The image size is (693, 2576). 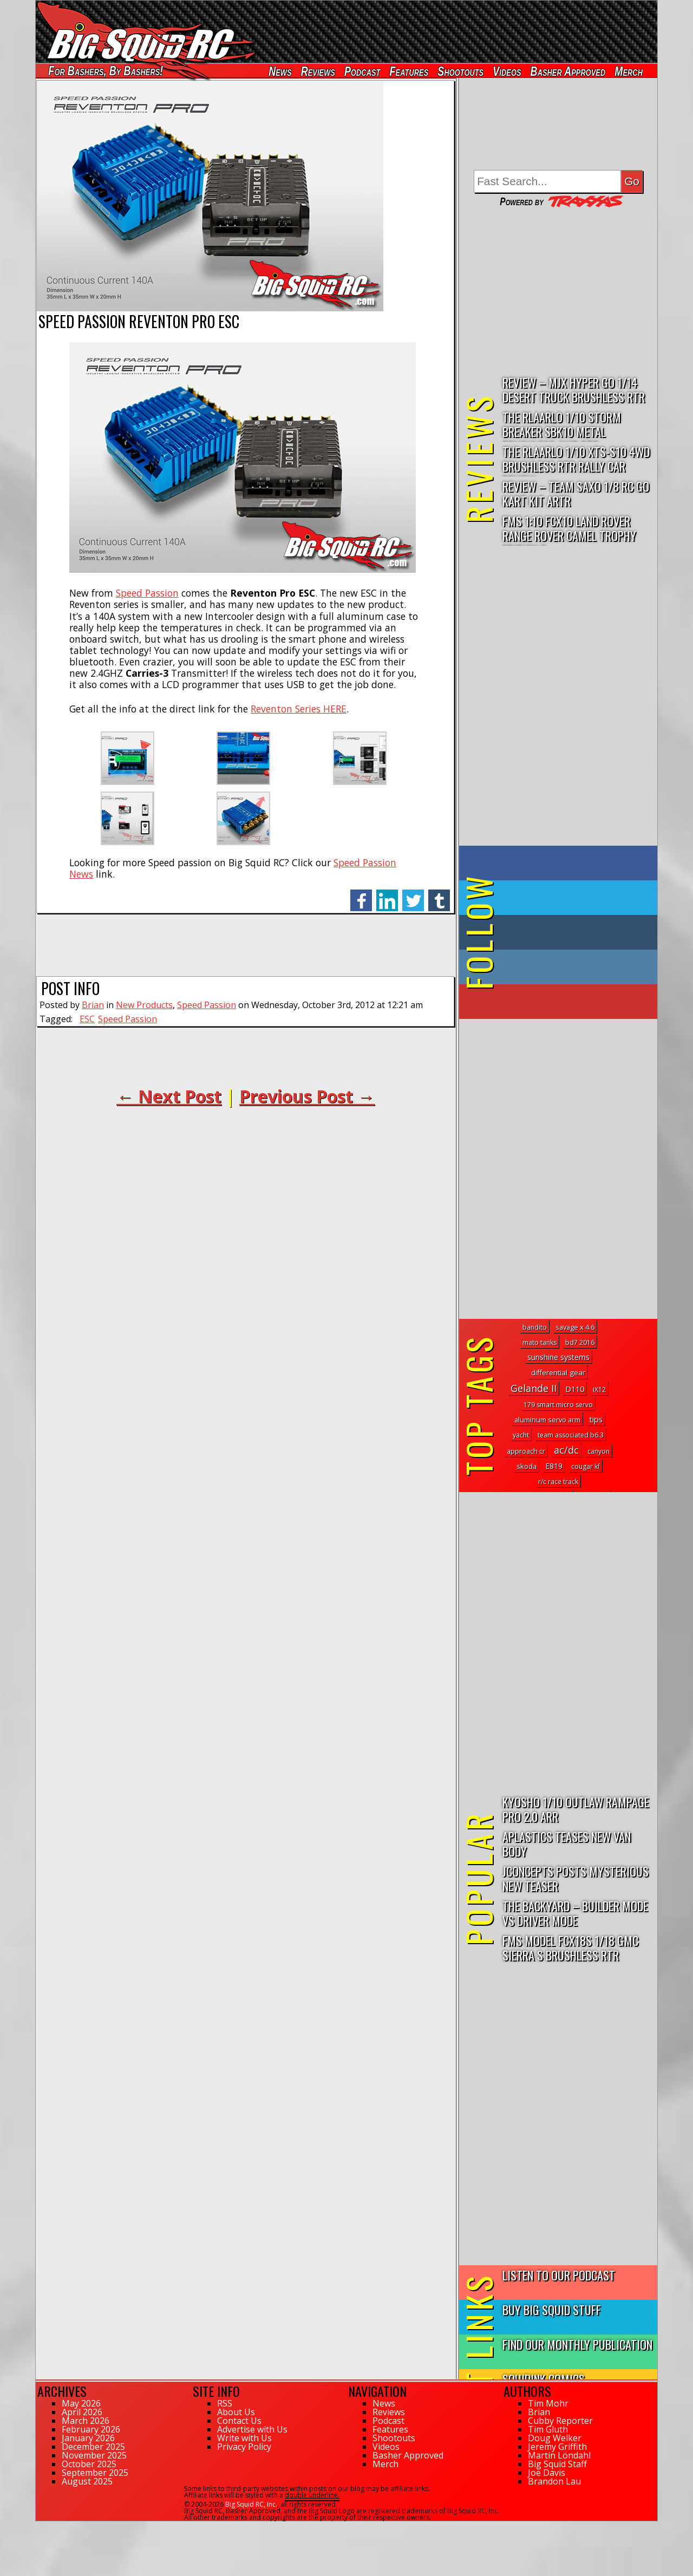 What do you see at coordinates (439, 895) in the screenshot?
I see `tumblr` at bounding box center [439, 895].